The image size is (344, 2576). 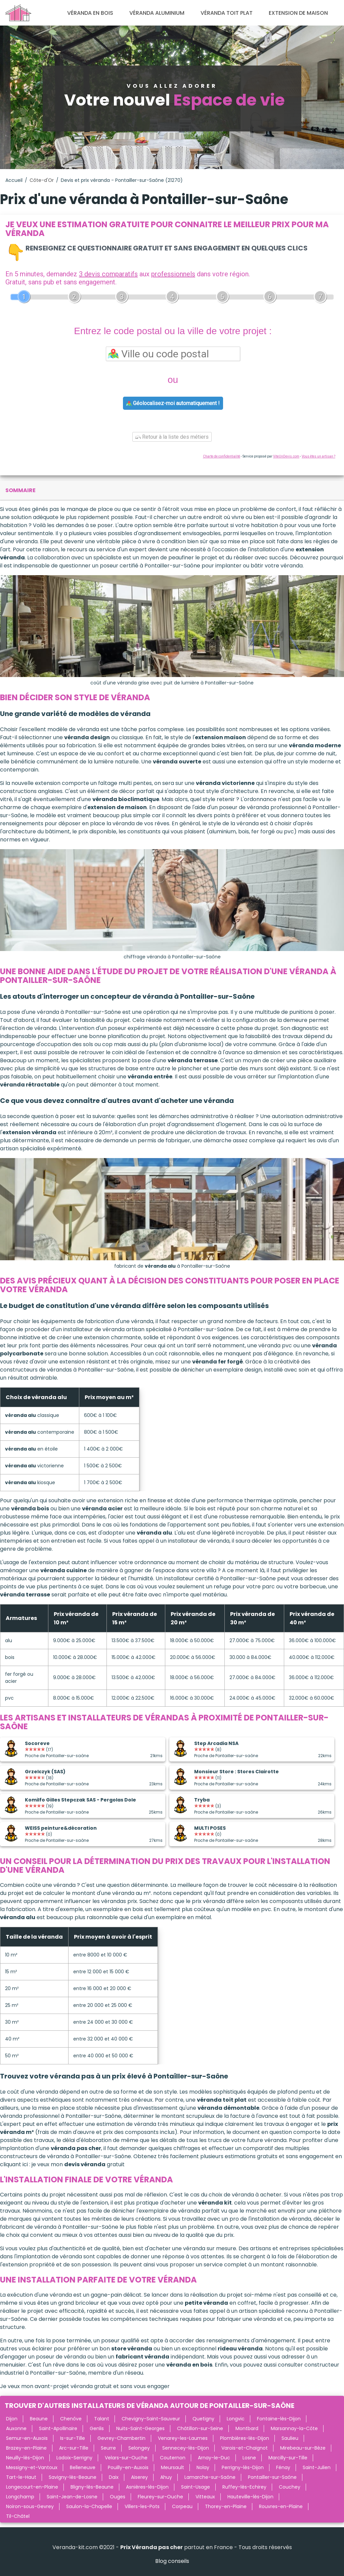 I want to click on Saulieu, so click(x=290, y=2438).